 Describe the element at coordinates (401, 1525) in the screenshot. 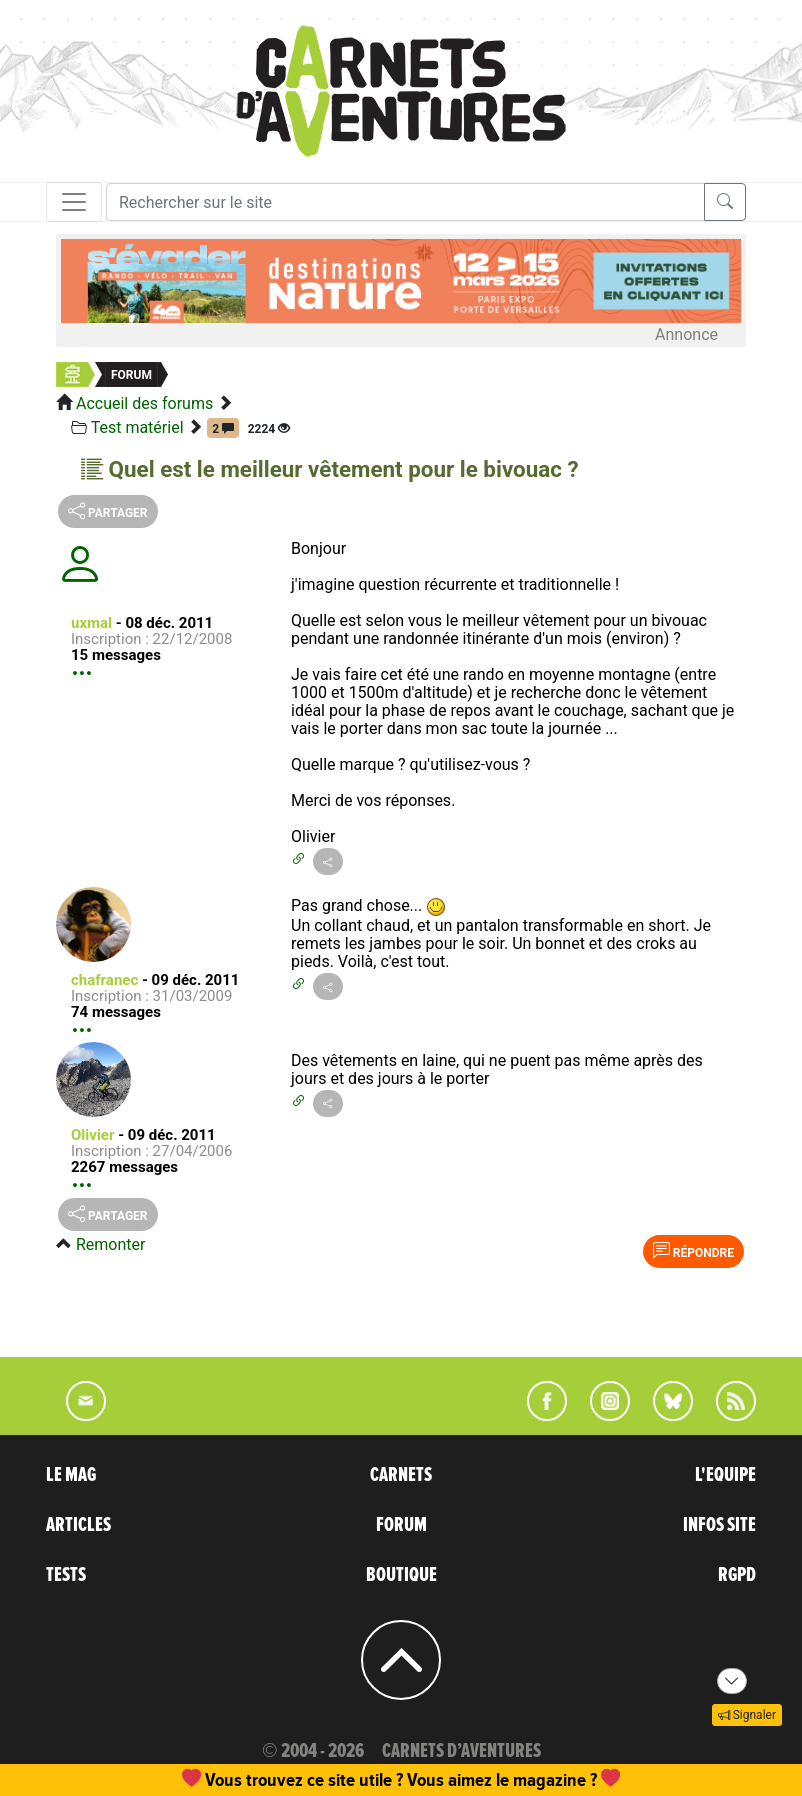

I see `FORUM` at that location.